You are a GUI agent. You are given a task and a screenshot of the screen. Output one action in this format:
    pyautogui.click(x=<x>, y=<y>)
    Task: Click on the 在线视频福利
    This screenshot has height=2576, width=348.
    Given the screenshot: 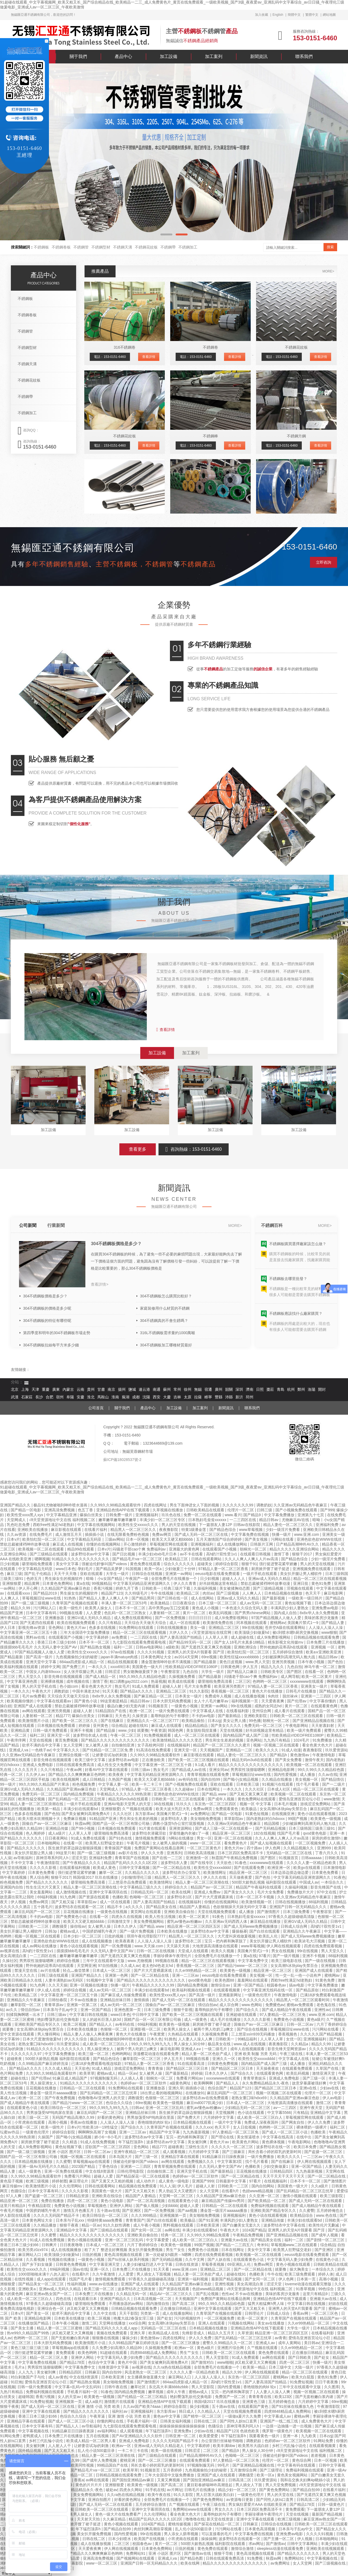 What is the action you would take?
    pyautogui.click(x=179, y=1745)
    